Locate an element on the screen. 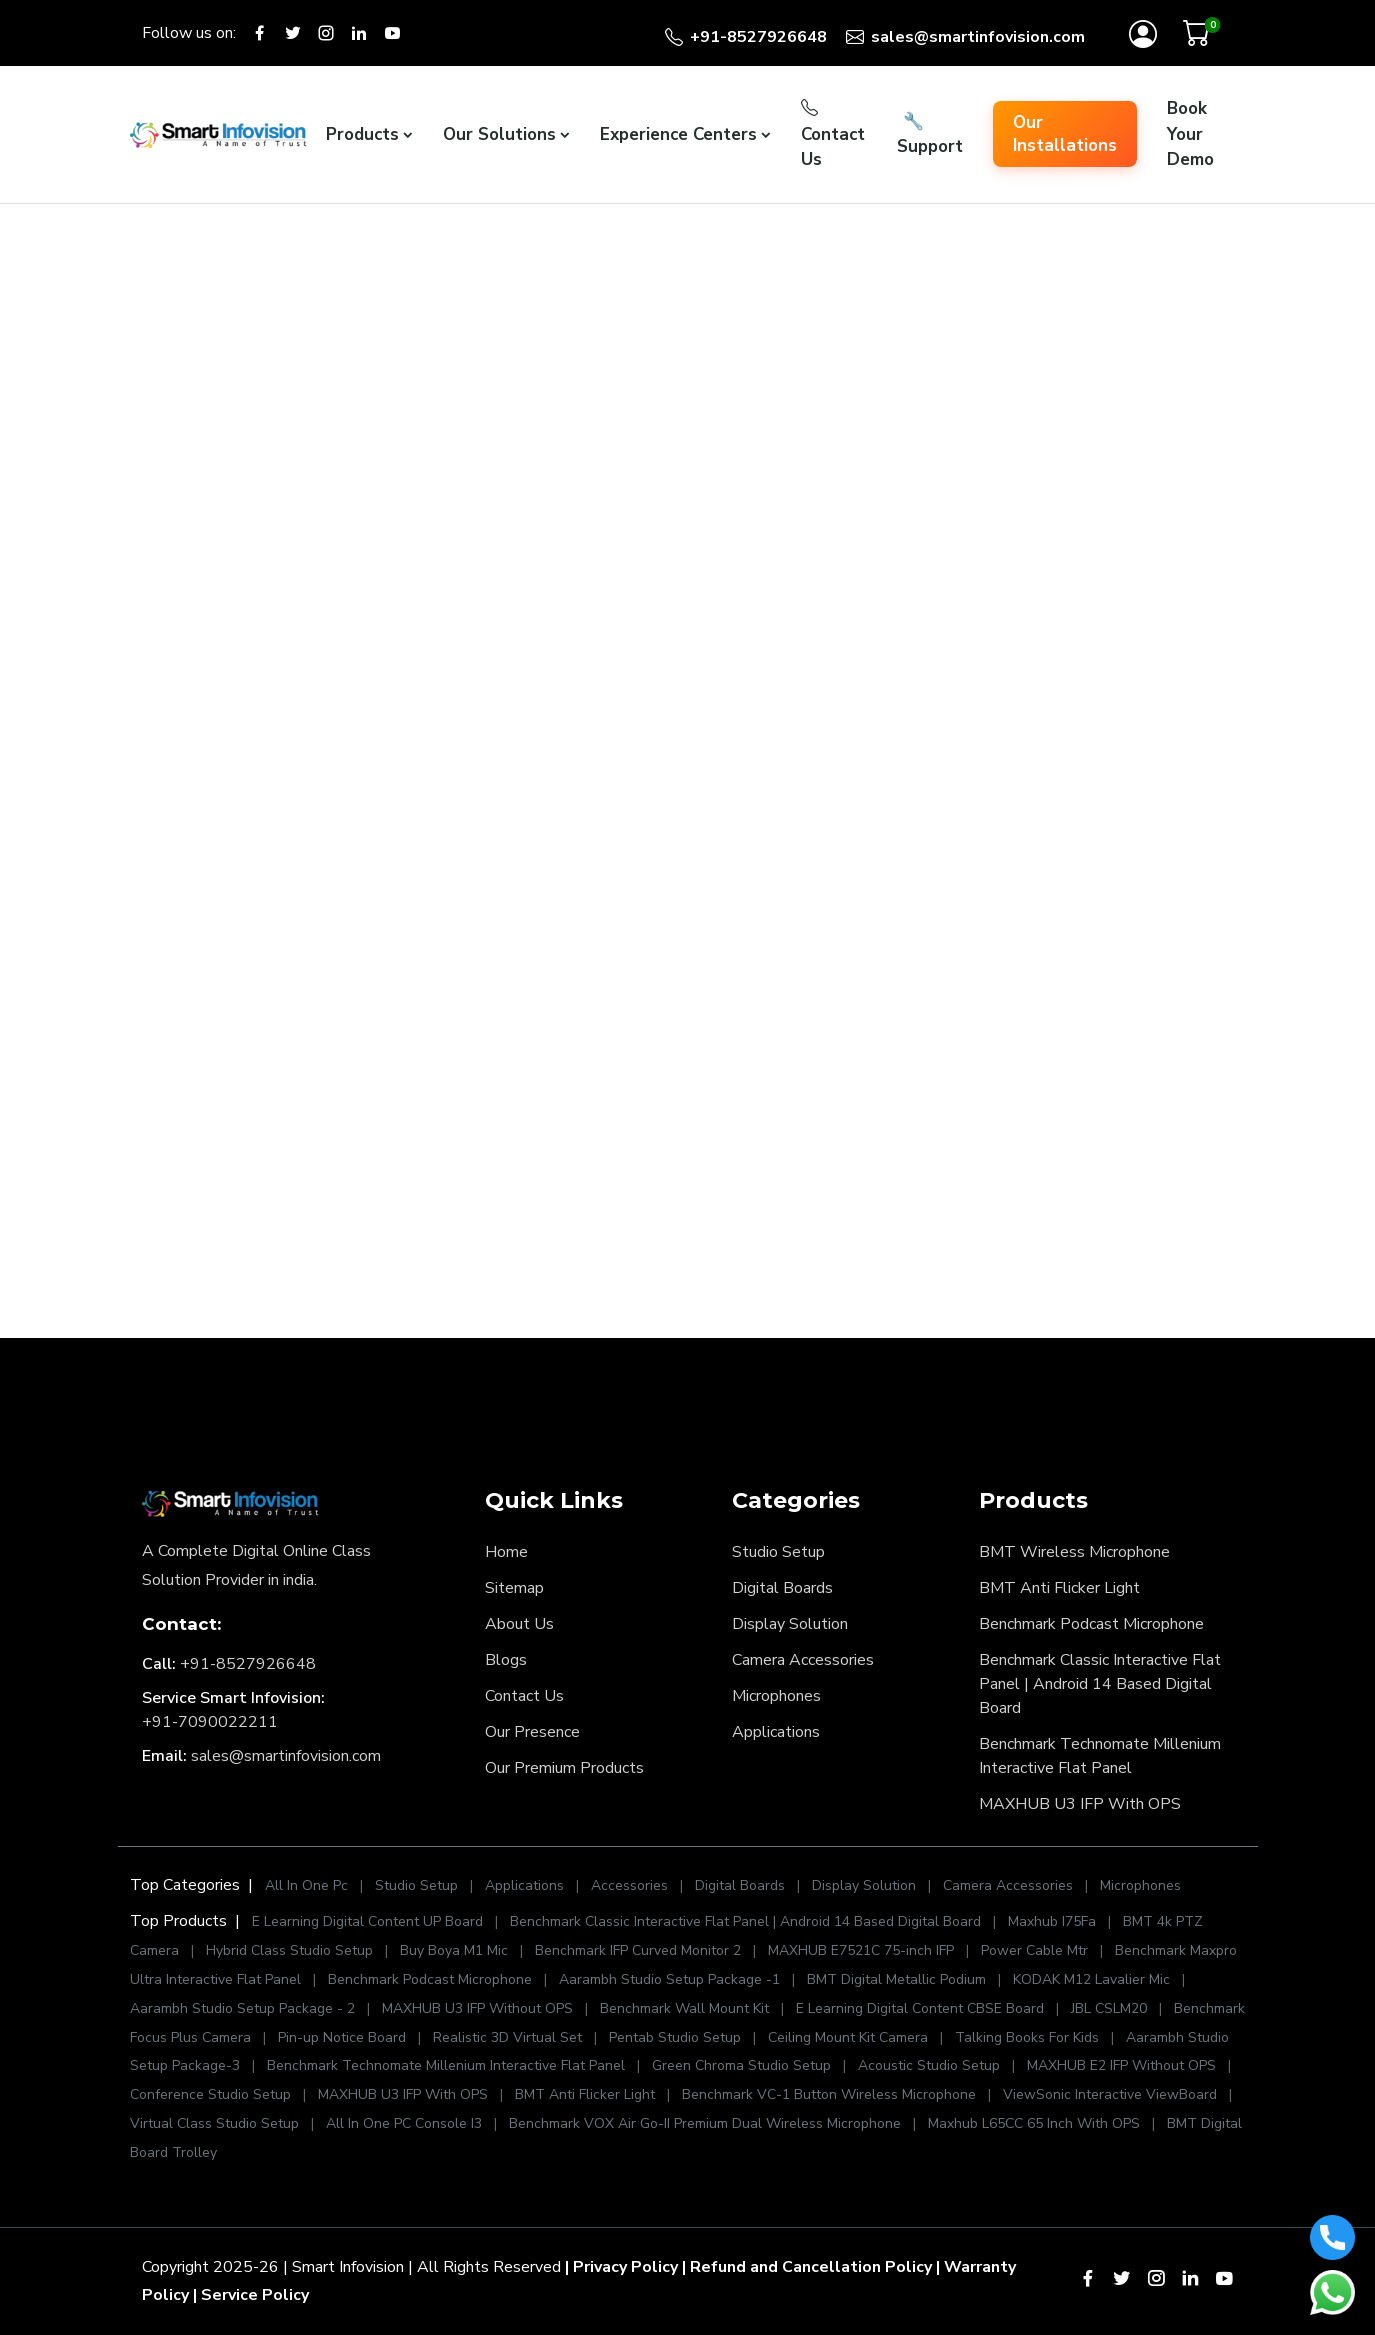  | Refund and Cancellation Policy is located at coordinates (807, 2267).